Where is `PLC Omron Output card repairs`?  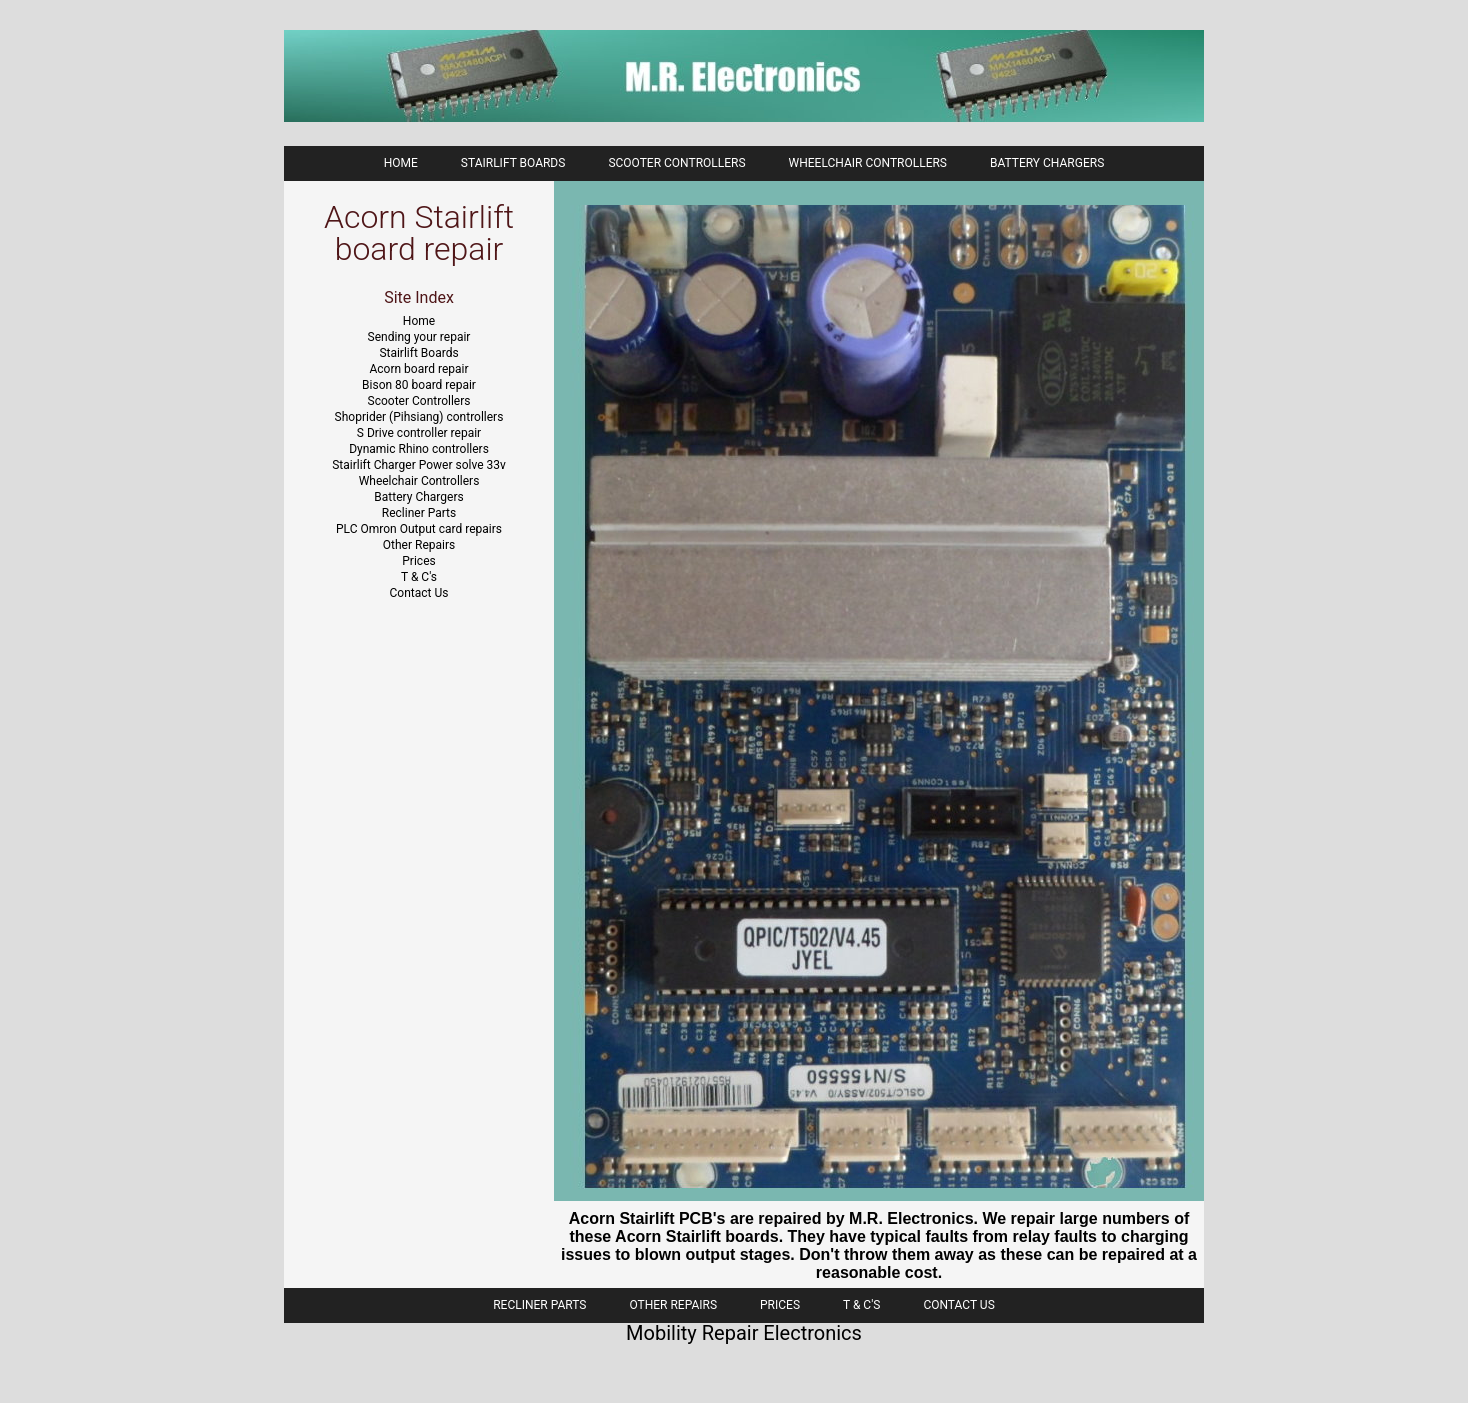 PLC Omron Output card repairs is located at coordinates (419, 529).